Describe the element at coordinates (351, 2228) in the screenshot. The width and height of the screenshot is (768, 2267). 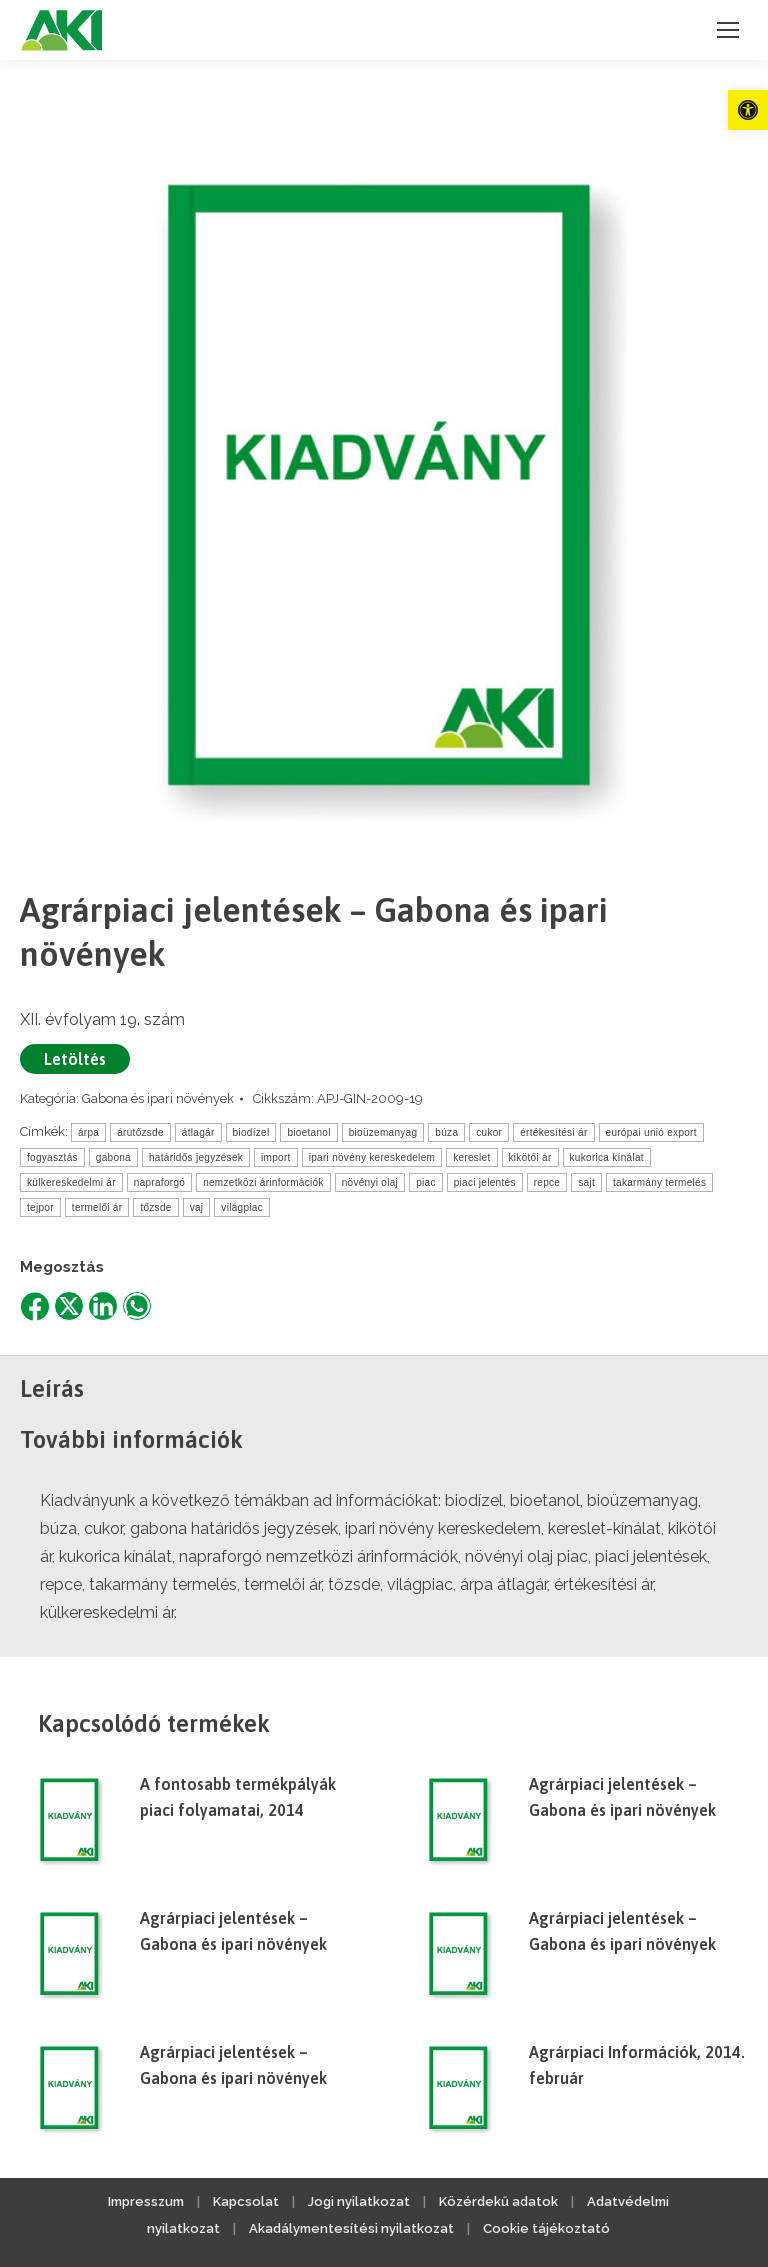
I see `Akadálymentesítési nyilatkozat [link]` at that location.